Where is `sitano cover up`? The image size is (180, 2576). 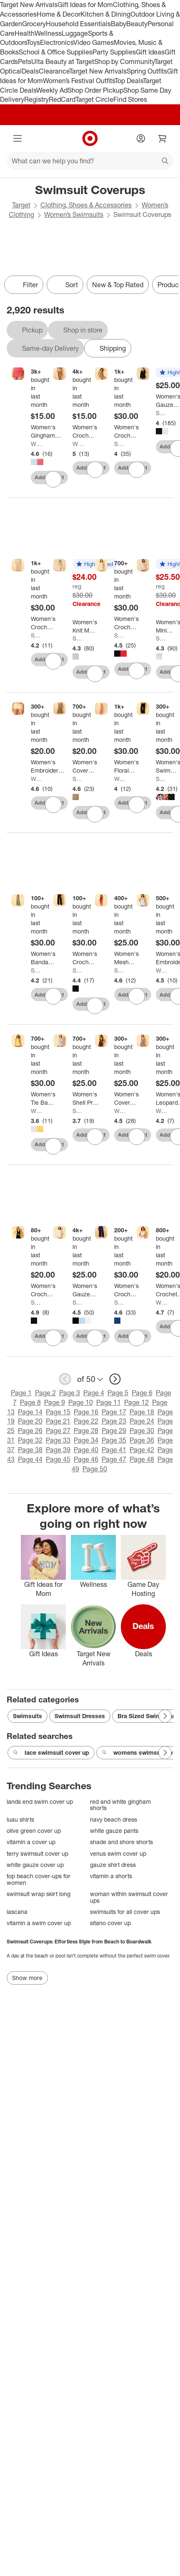
sitano cover up is located at coordinates (110, 1923).